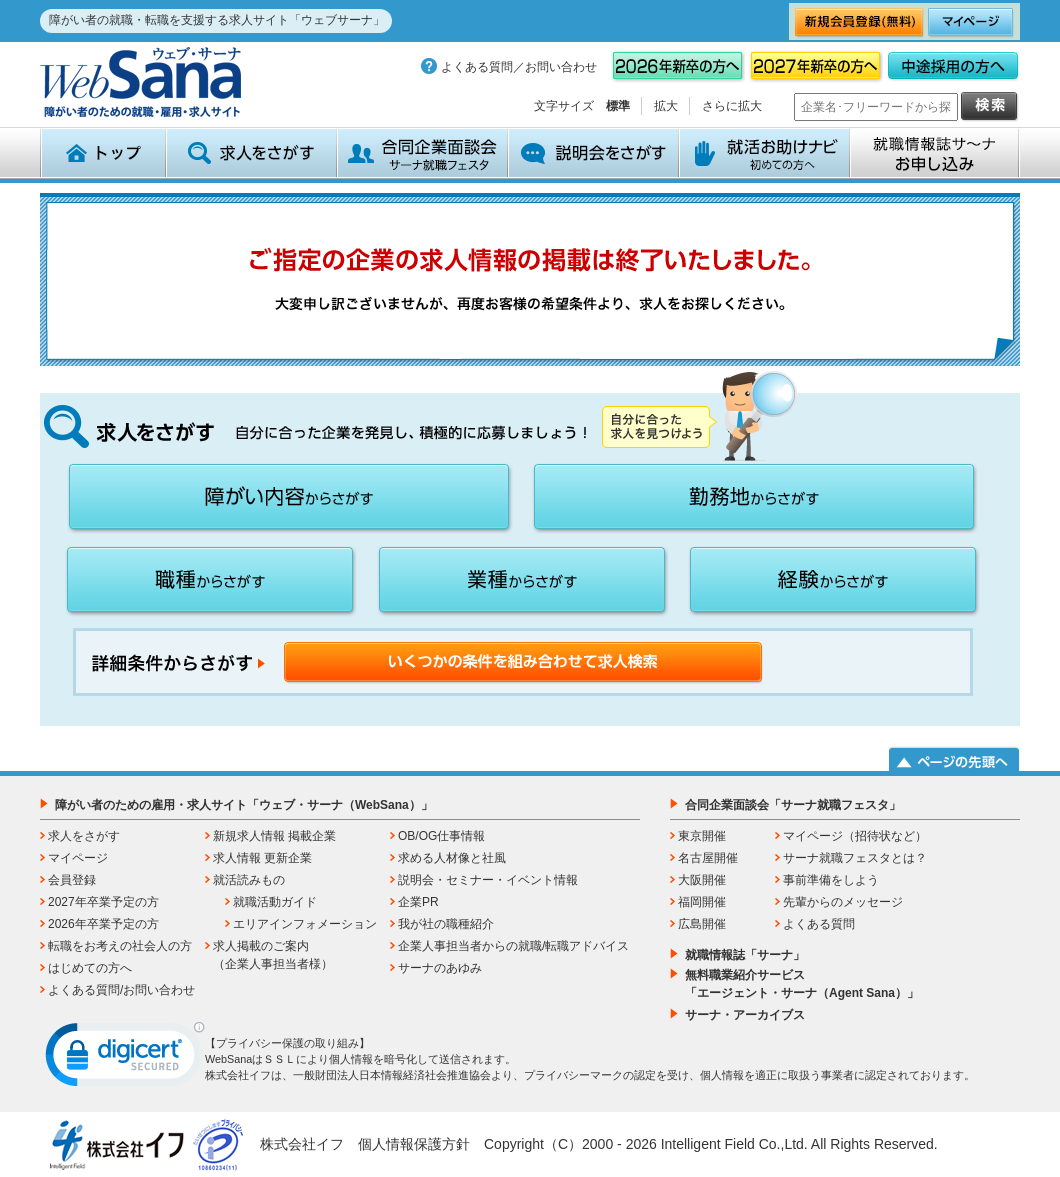 Image resolution: width=1060 pixels, height=1177 pixels. Describe the element at coordinates (103, 924) in the screenshot. I see `2026年卒業予定の方` at that location.